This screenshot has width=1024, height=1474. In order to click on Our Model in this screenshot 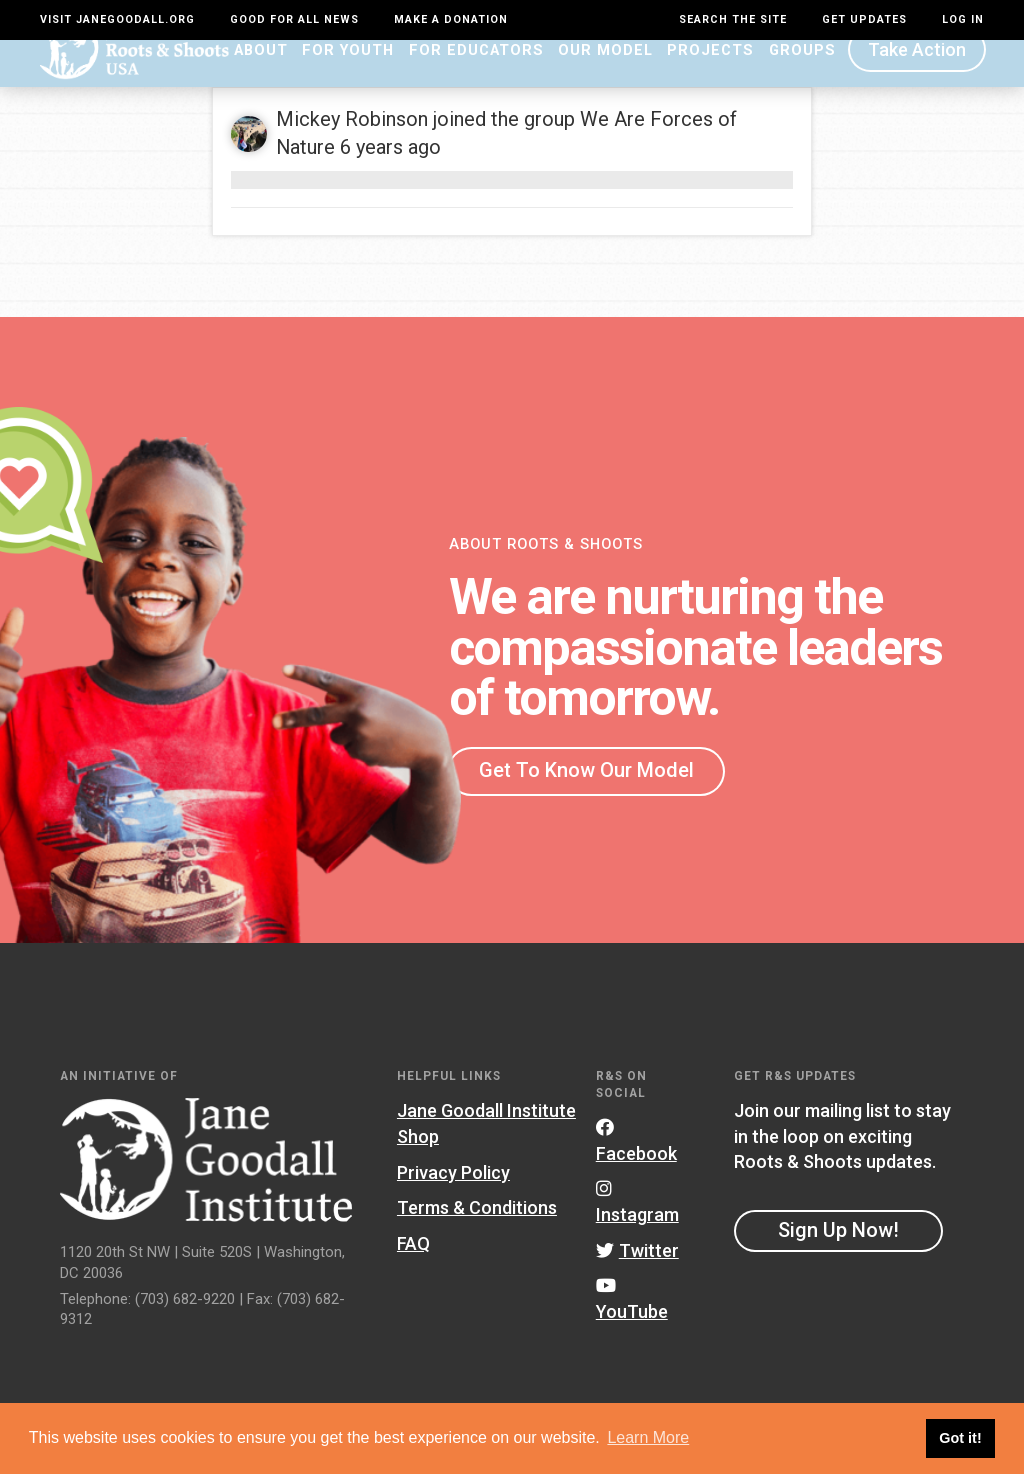, I will do `click(605, 77)`.